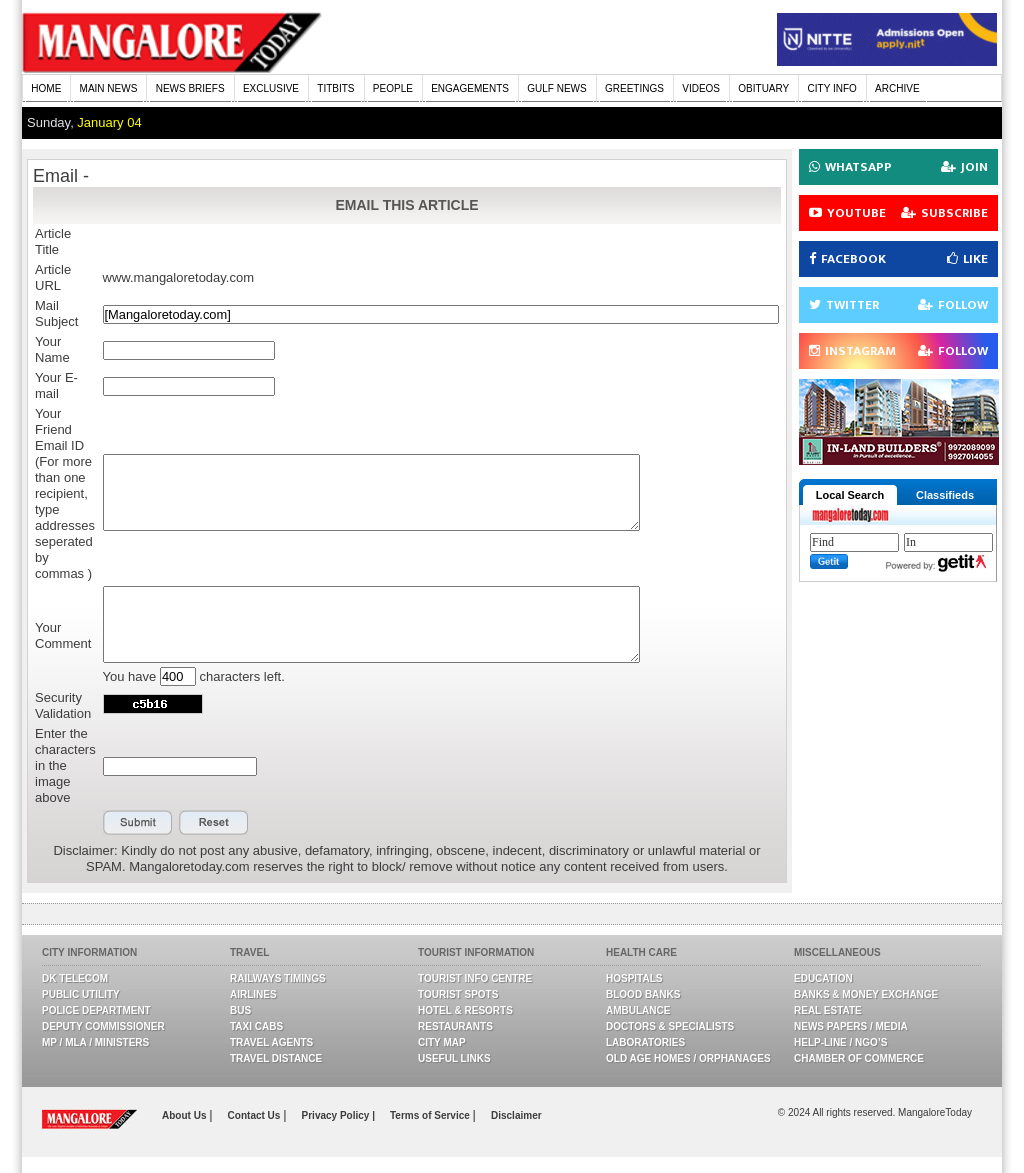 This screenshot has height=1173, width=1024. Describe the element at coordinates (406, 205) in the screenshot. I see `EMAIL THIS ARTICLE` at that location.